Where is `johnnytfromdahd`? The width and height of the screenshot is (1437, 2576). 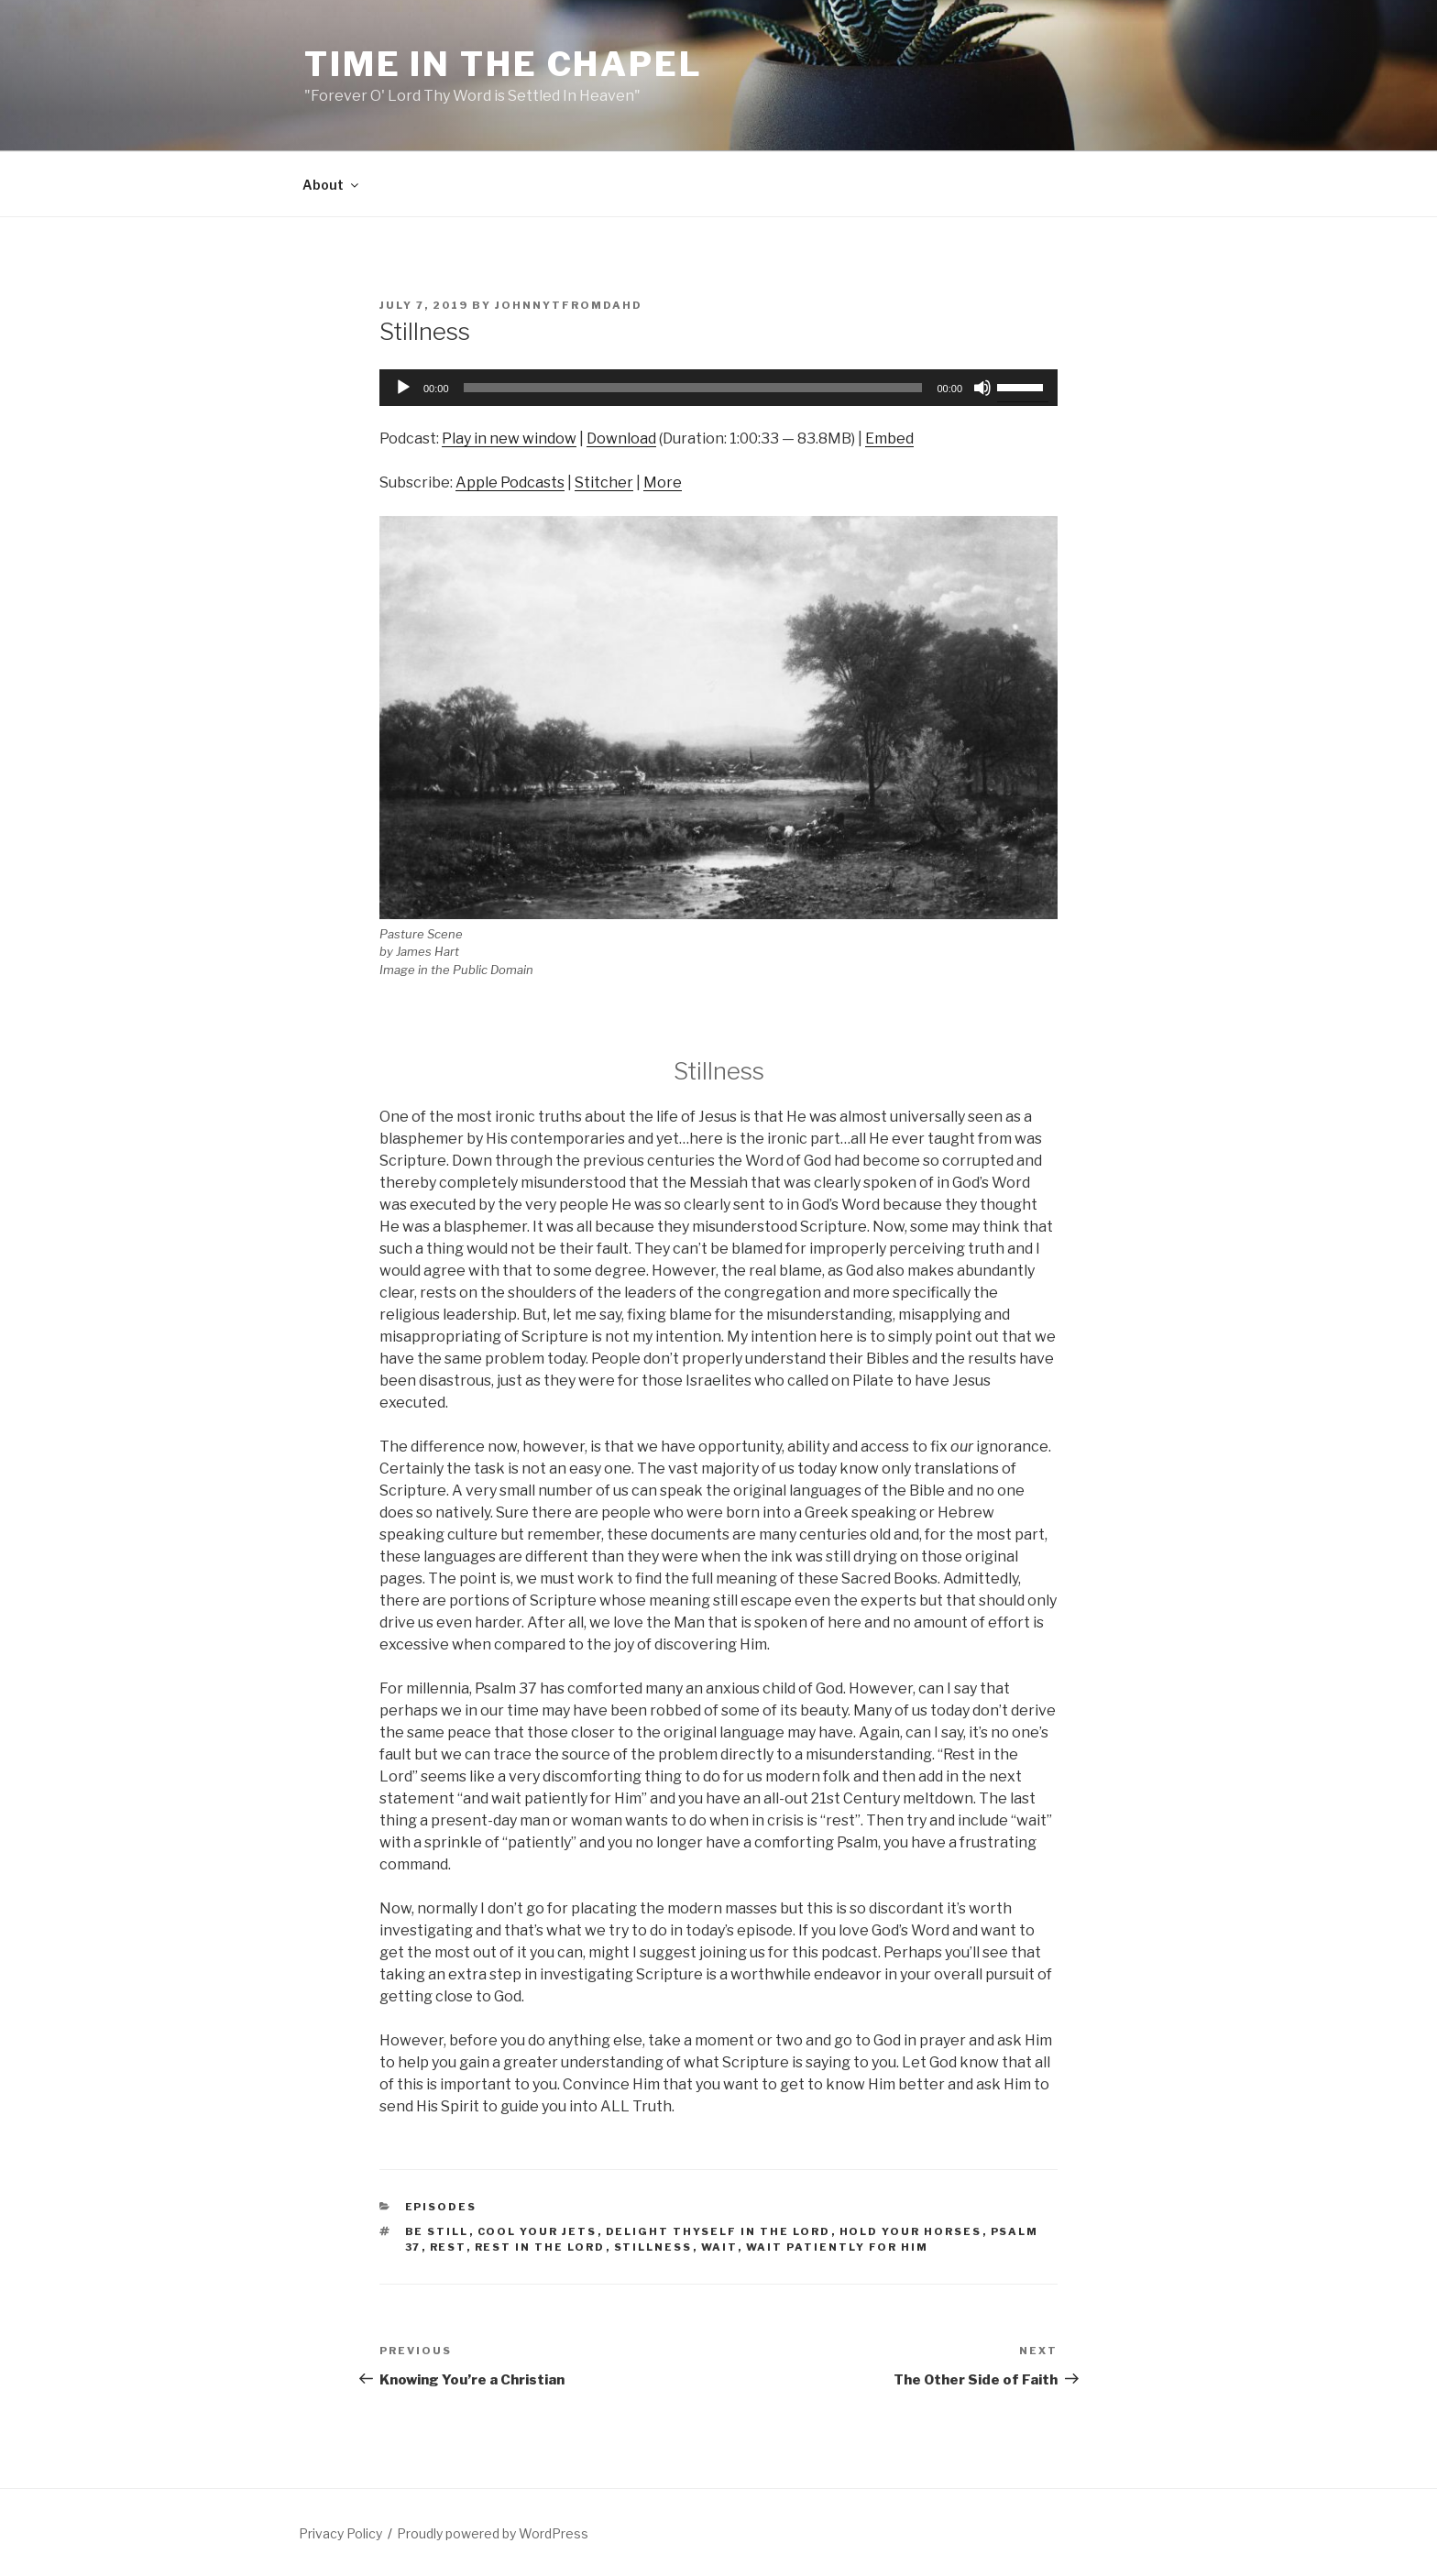 johnnytfromdahd is located at coordinates (568, 305).